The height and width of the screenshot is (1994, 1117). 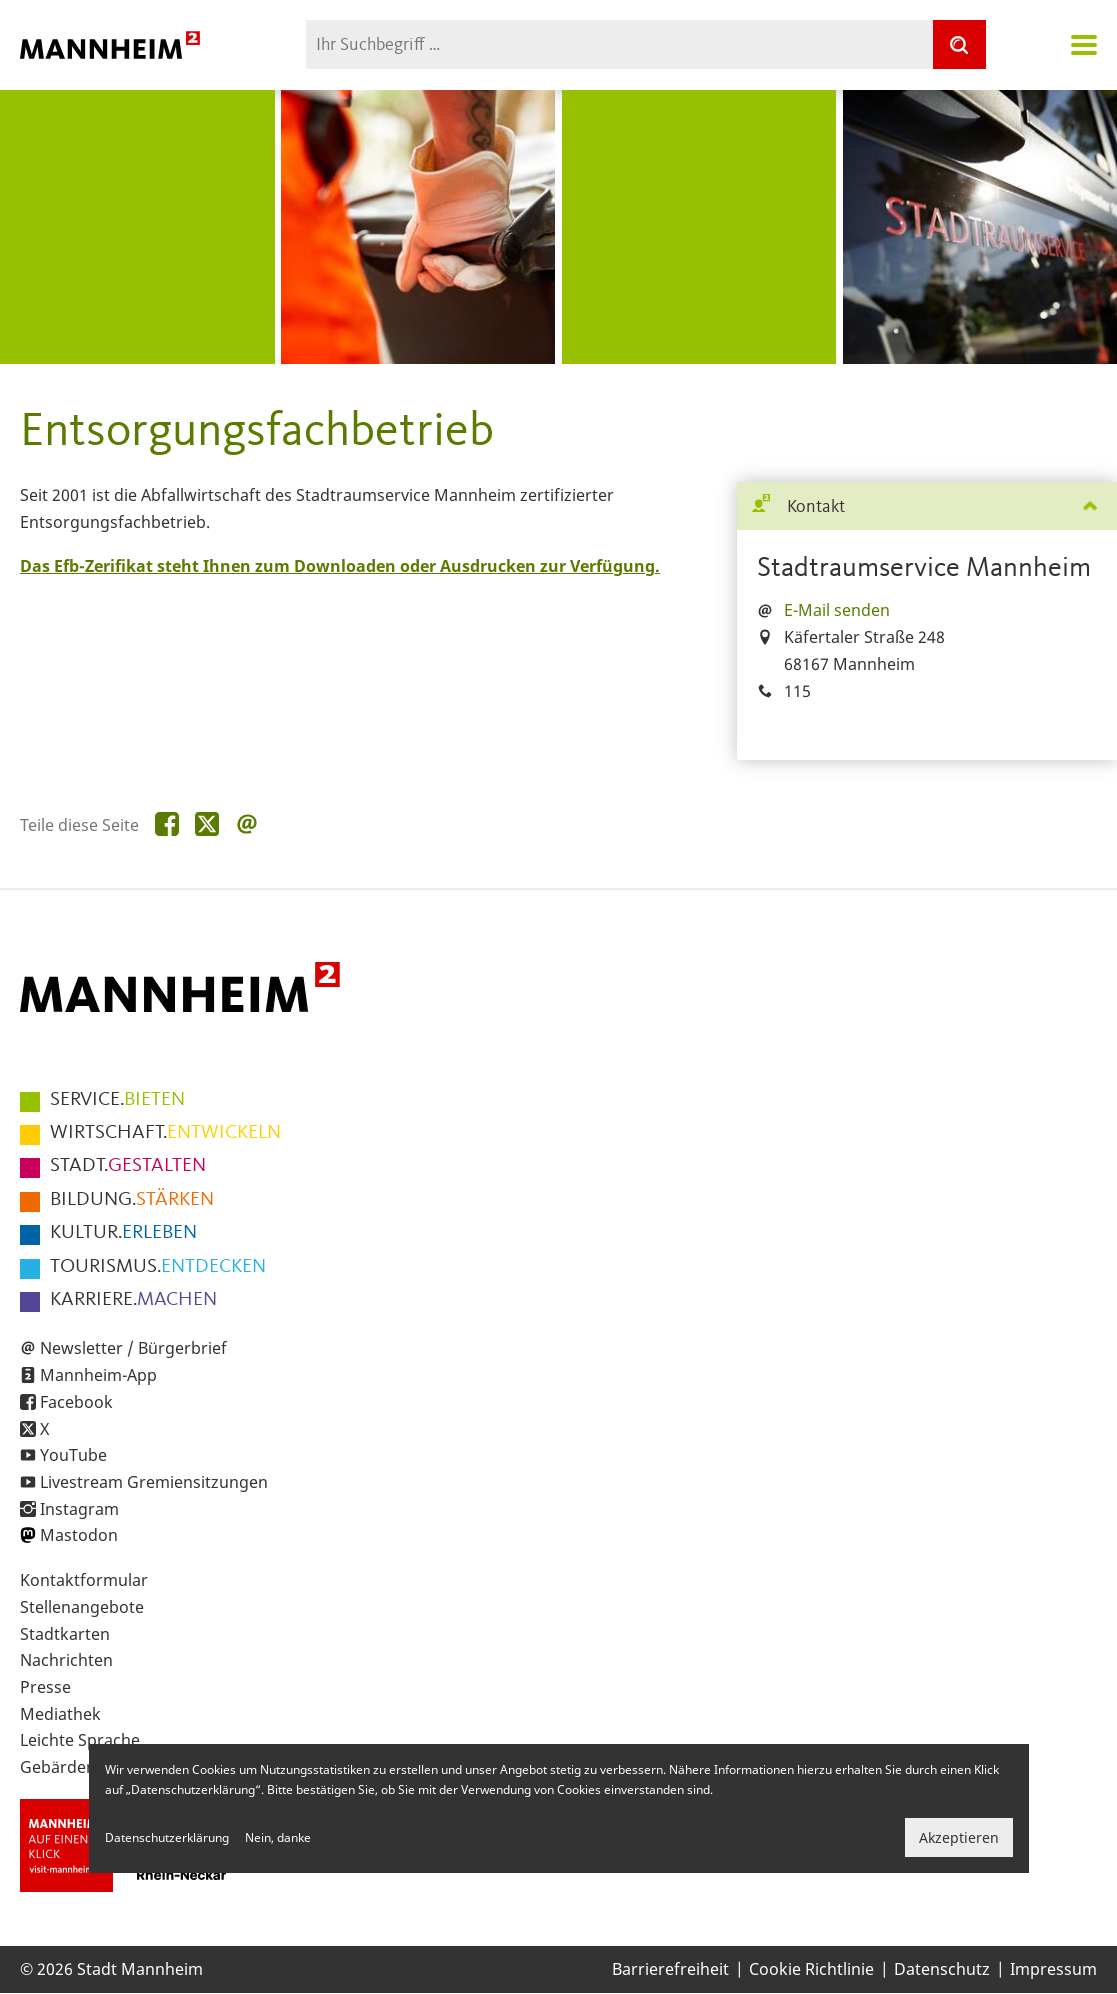 What do you see at coordinates (837, 610) in the screenshot?
I see `E-Mail senden` at bounding box center [837, 610].